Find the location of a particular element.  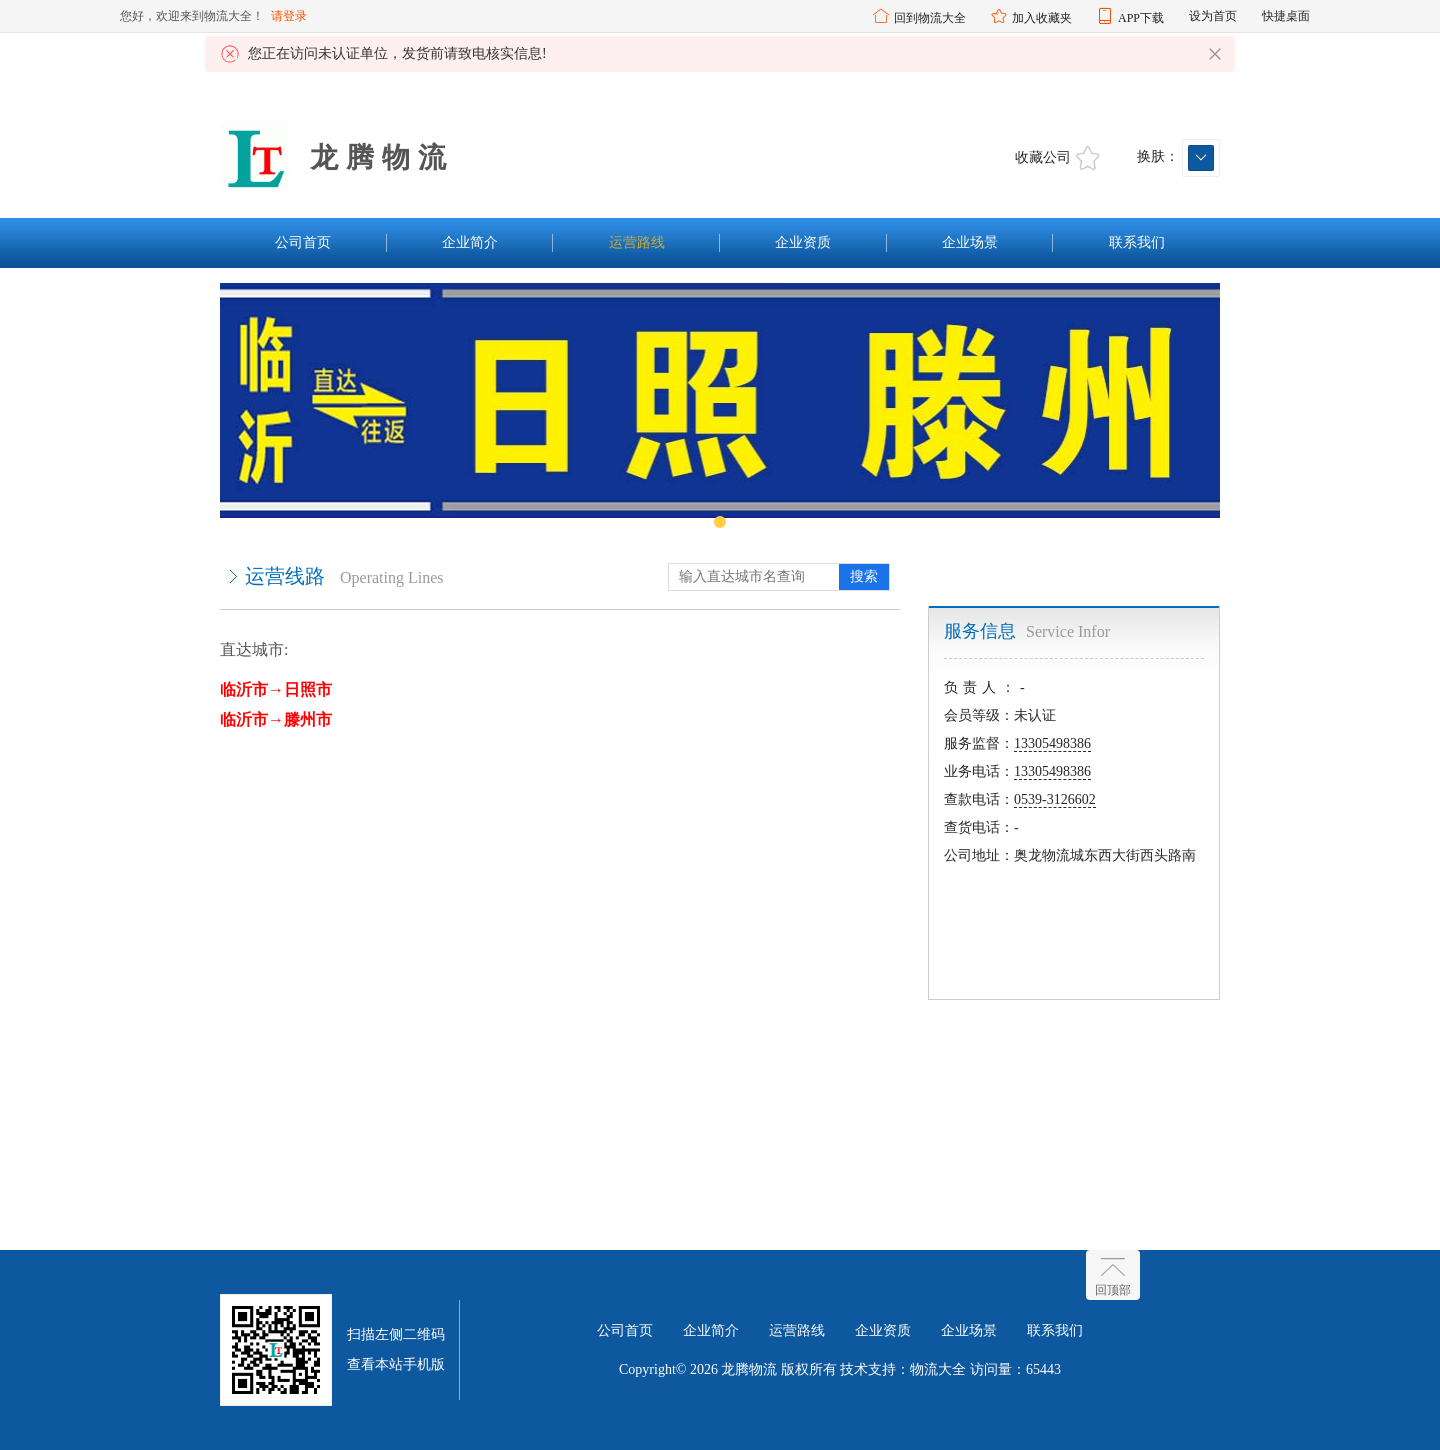

快捷桌面 is located at coordinates (1286, 16).